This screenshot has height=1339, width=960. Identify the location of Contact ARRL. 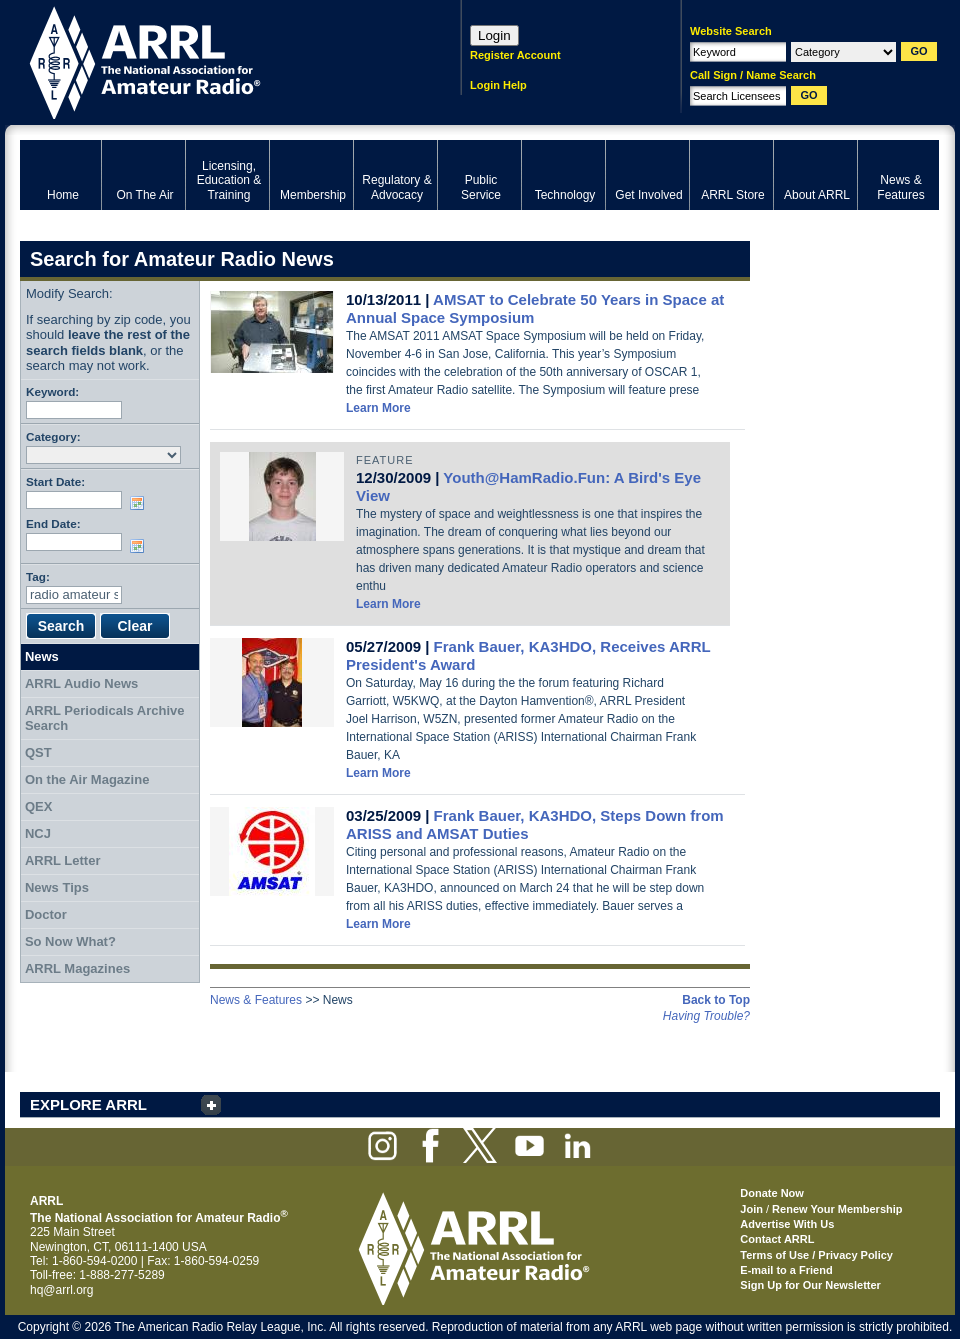
(777, 1239).